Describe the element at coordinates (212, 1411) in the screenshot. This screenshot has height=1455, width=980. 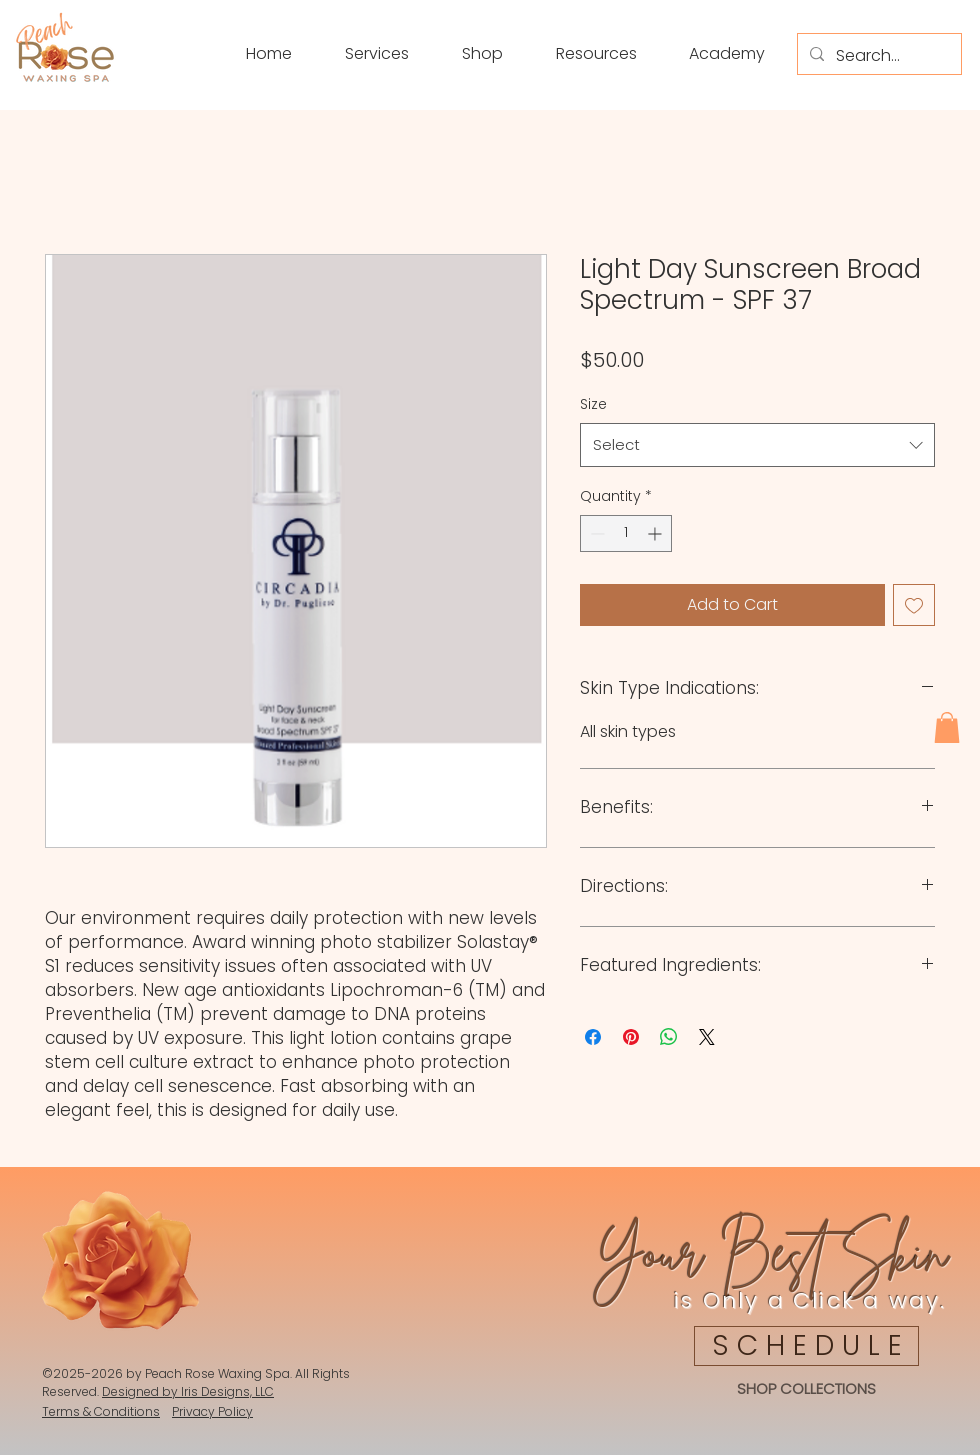
I see `Privacy Policy` at that location.